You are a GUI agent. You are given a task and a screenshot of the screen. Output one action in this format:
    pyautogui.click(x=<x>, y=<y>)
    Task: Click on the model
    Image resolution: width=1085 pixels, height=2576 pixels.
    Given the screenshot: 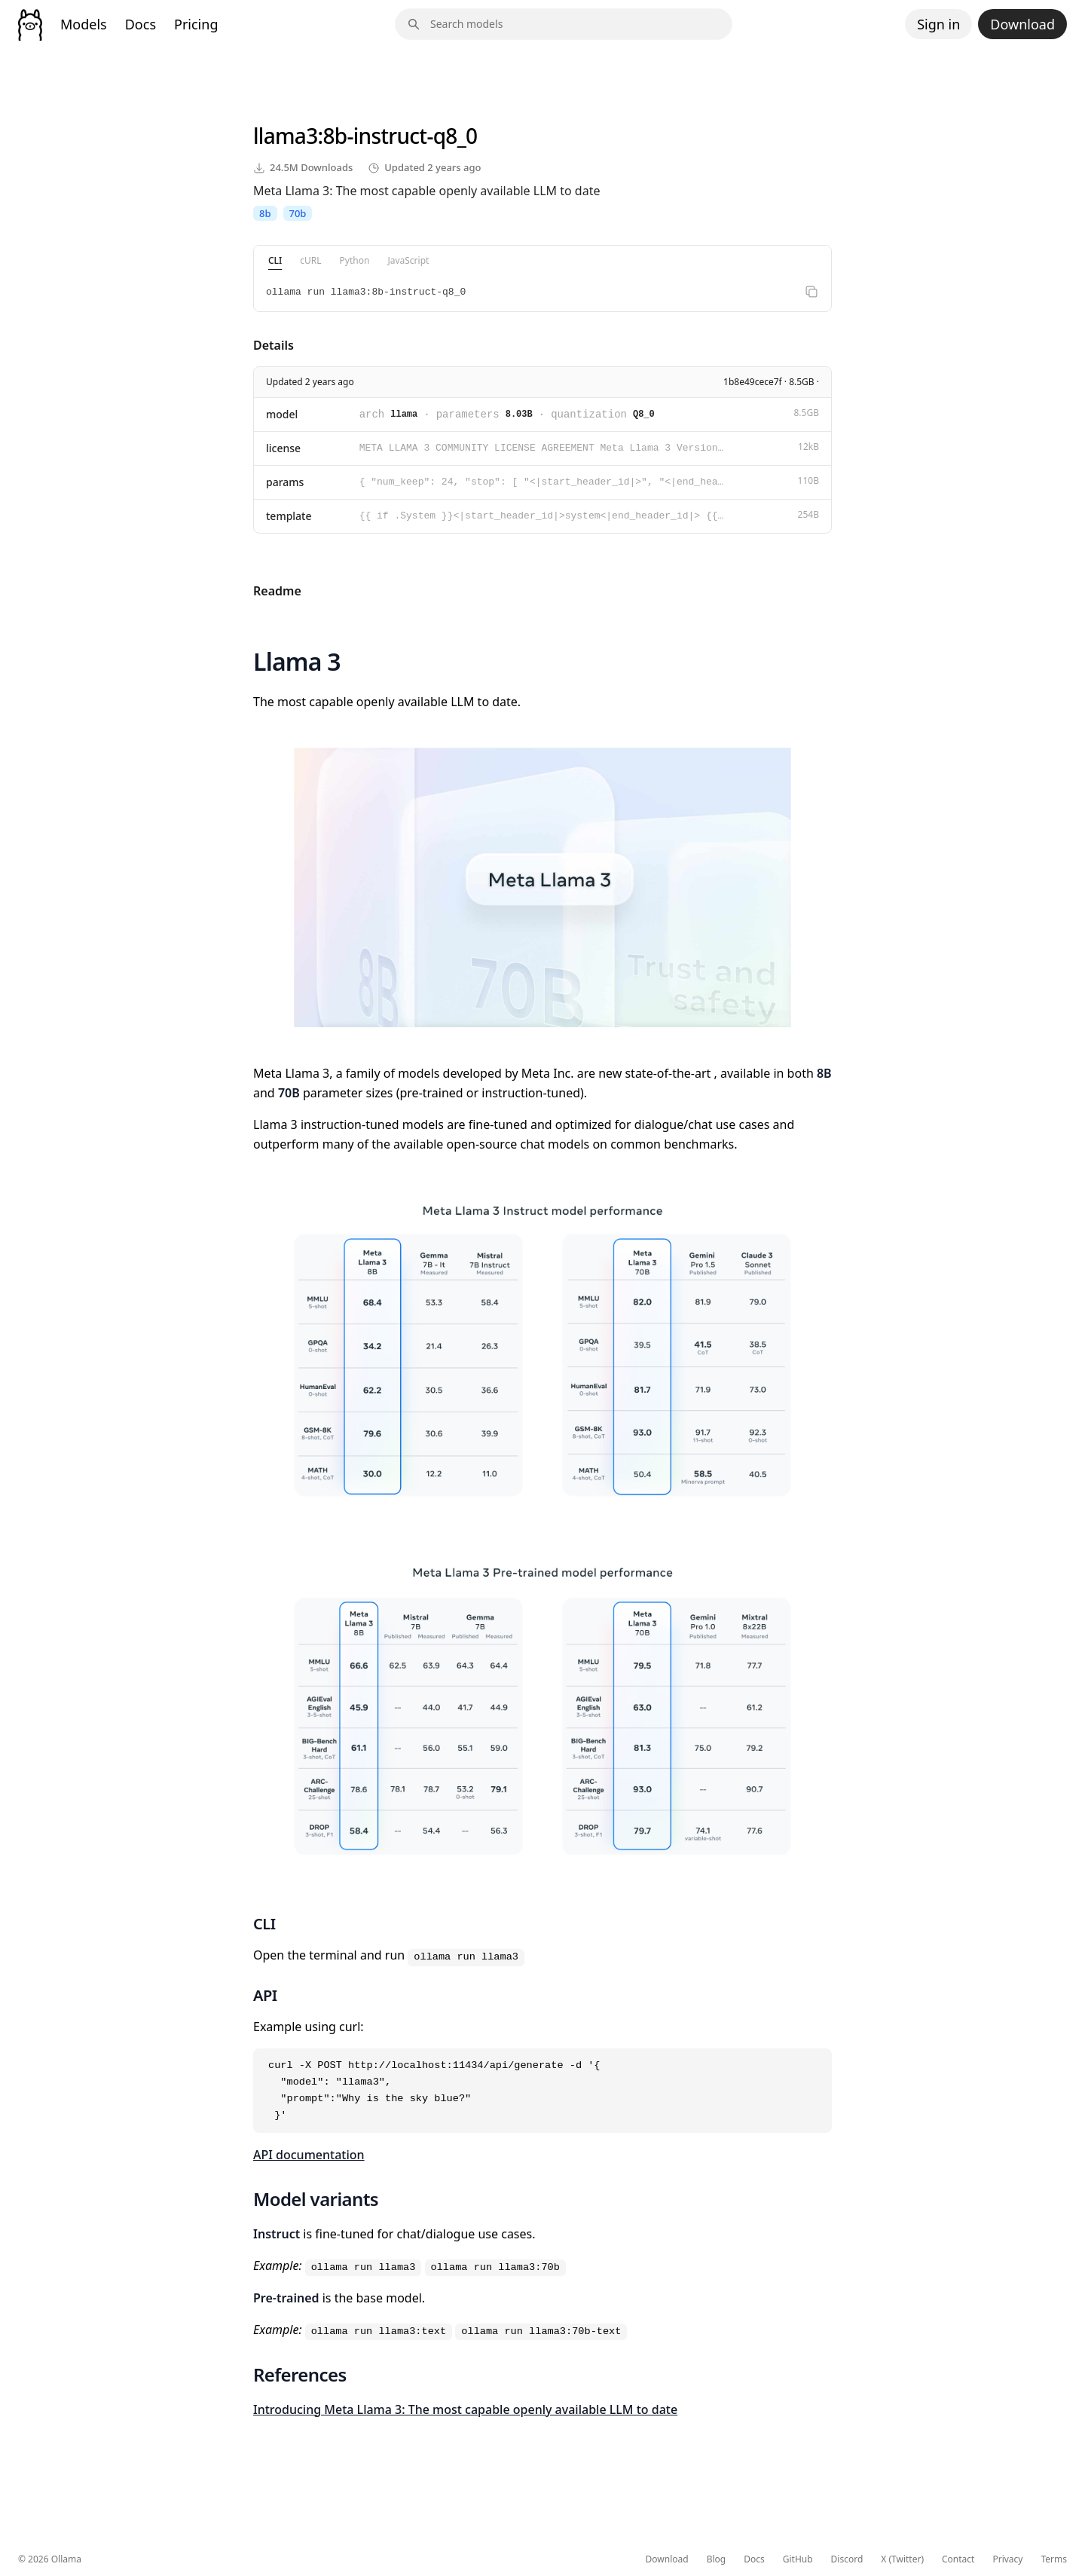 What is the action you would take?
    pyautogui.click(x=282, y=414)
    